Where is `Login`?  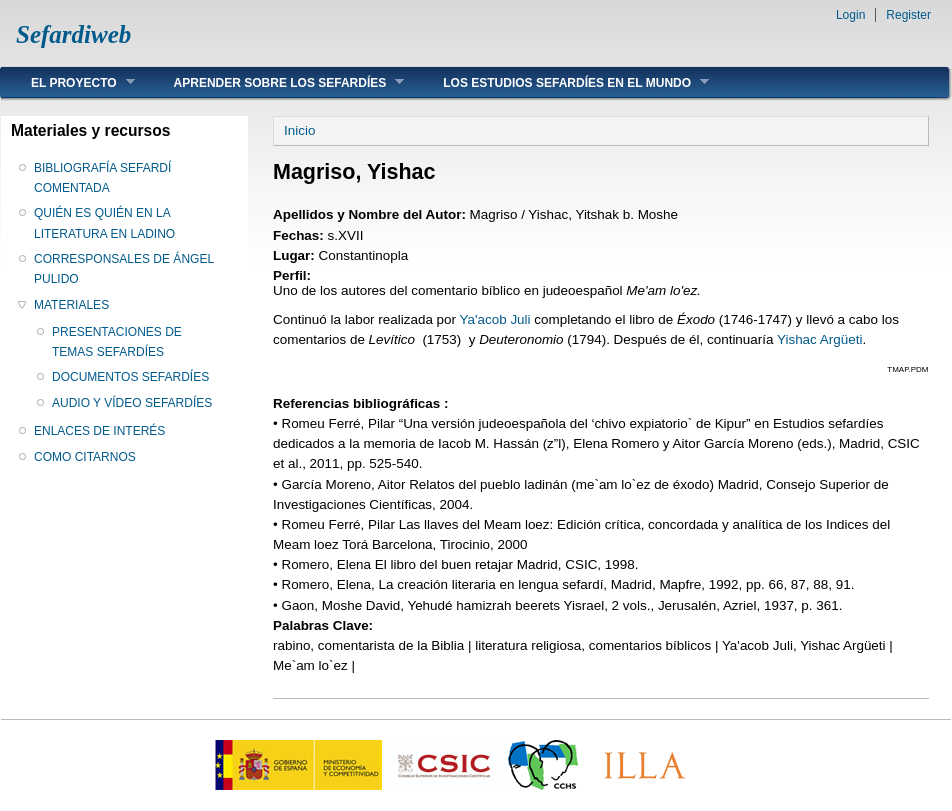 Login is located at coordinates (850, 15).